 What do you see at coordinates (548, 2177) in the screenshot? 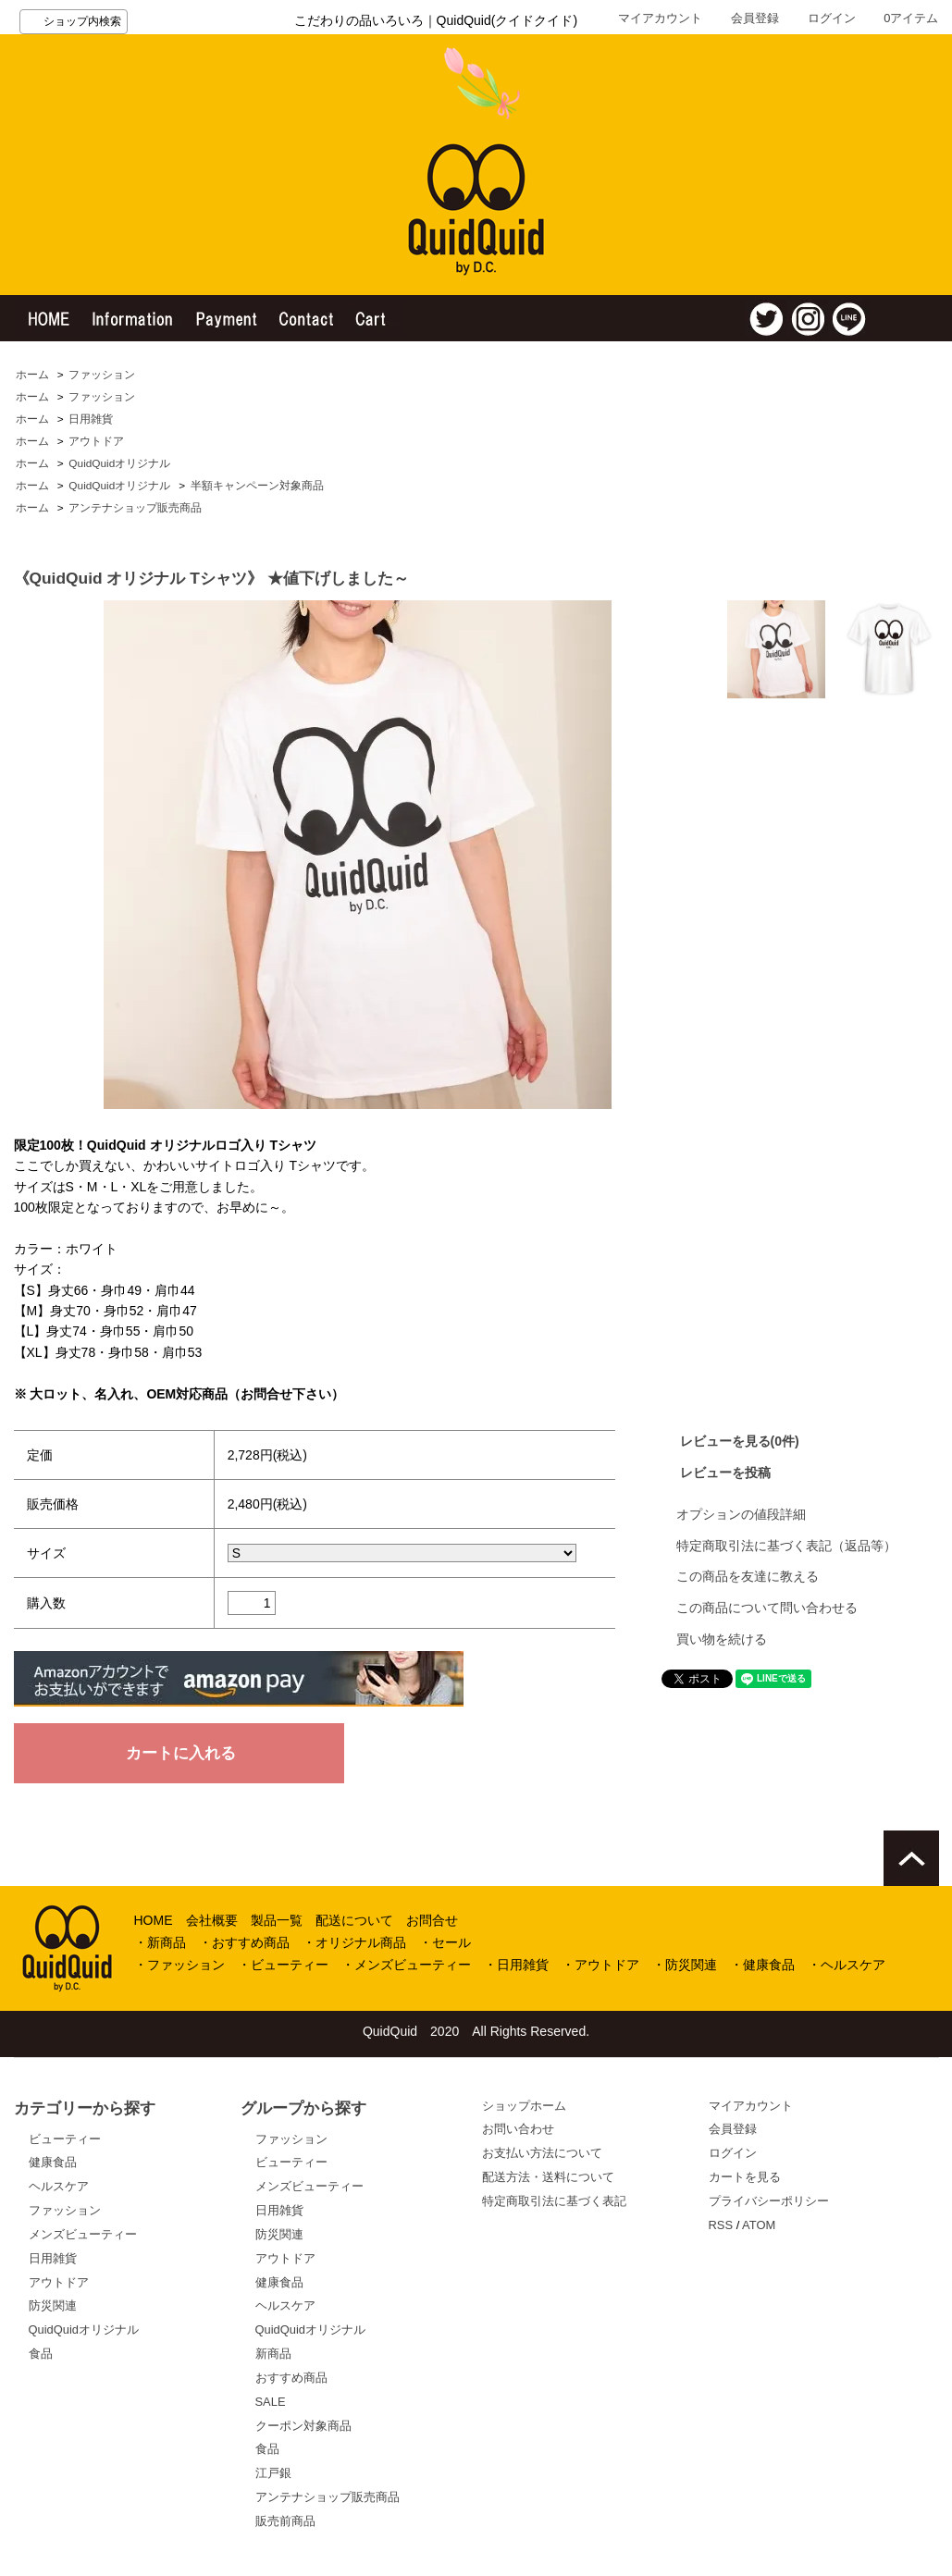
I see `配送方法・送料について` at bounding box center [548, 2177].